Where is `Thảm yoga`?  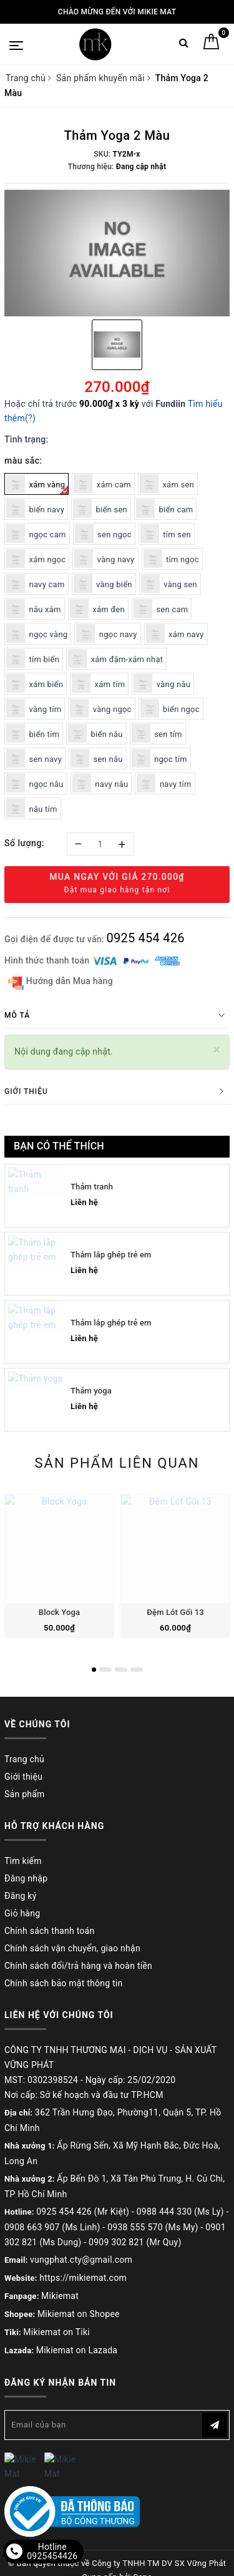
Thảm yoga is located at coordinates (91, 1390).